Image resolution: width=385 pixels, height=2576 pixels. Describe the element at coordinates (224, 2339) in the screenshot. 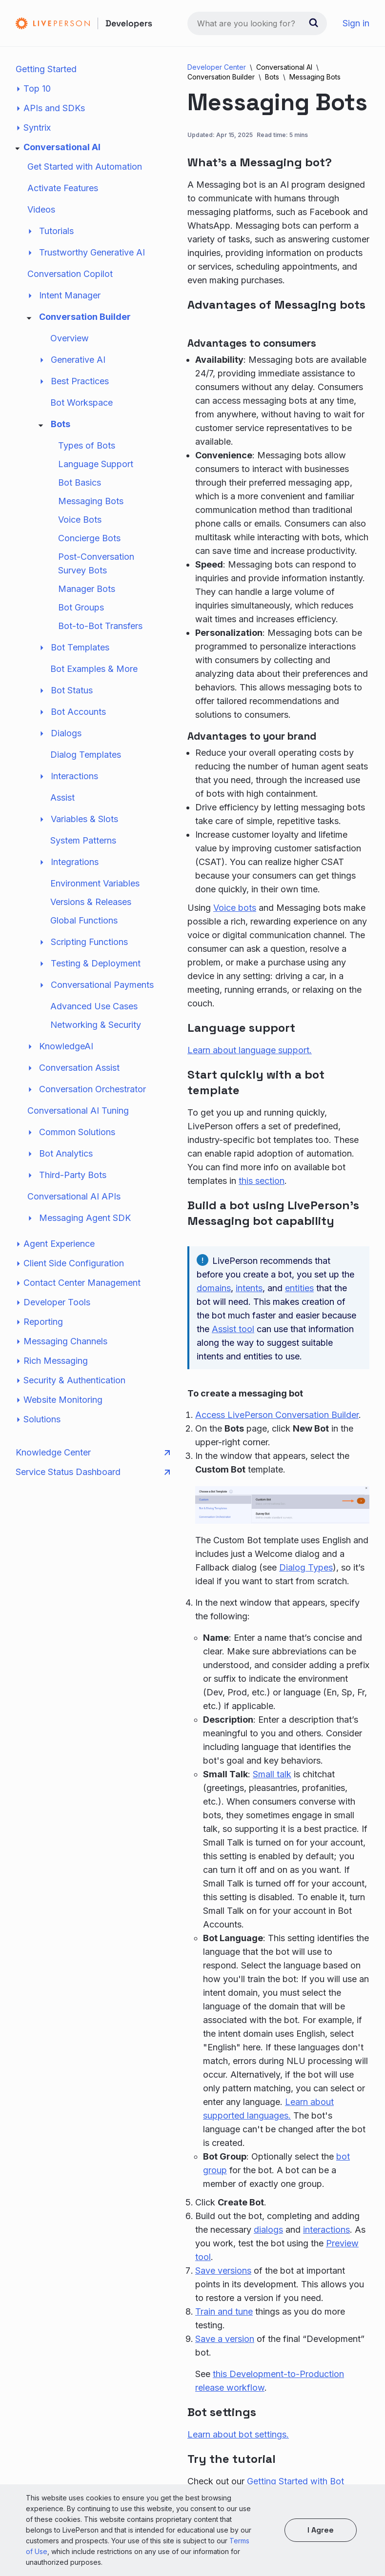

I see `Save a version` at that location.